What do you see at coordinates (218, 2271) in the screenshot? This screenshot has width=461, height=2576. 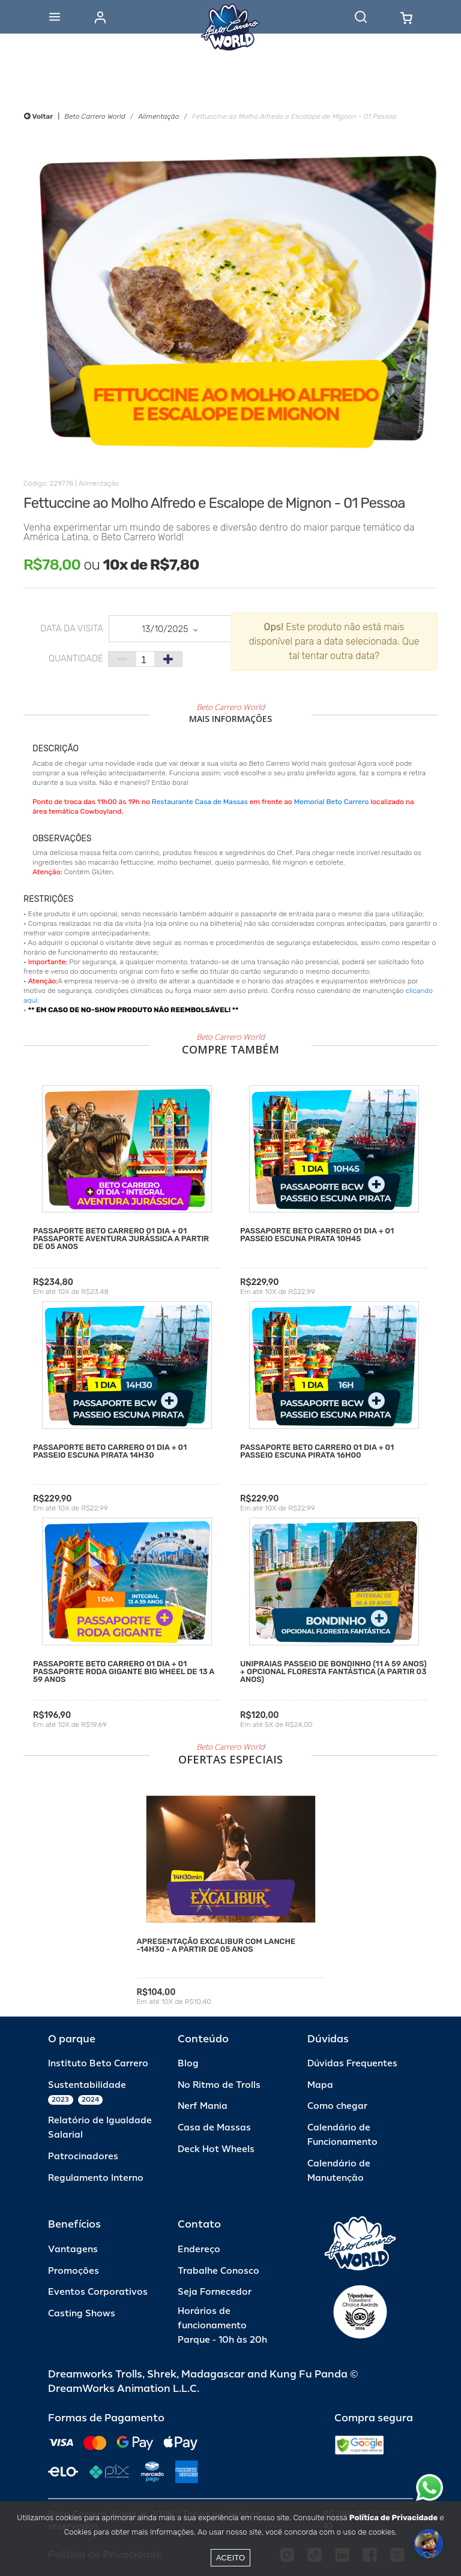 I see `Trabalhe Conosco` at bounding box center [218, 2271].